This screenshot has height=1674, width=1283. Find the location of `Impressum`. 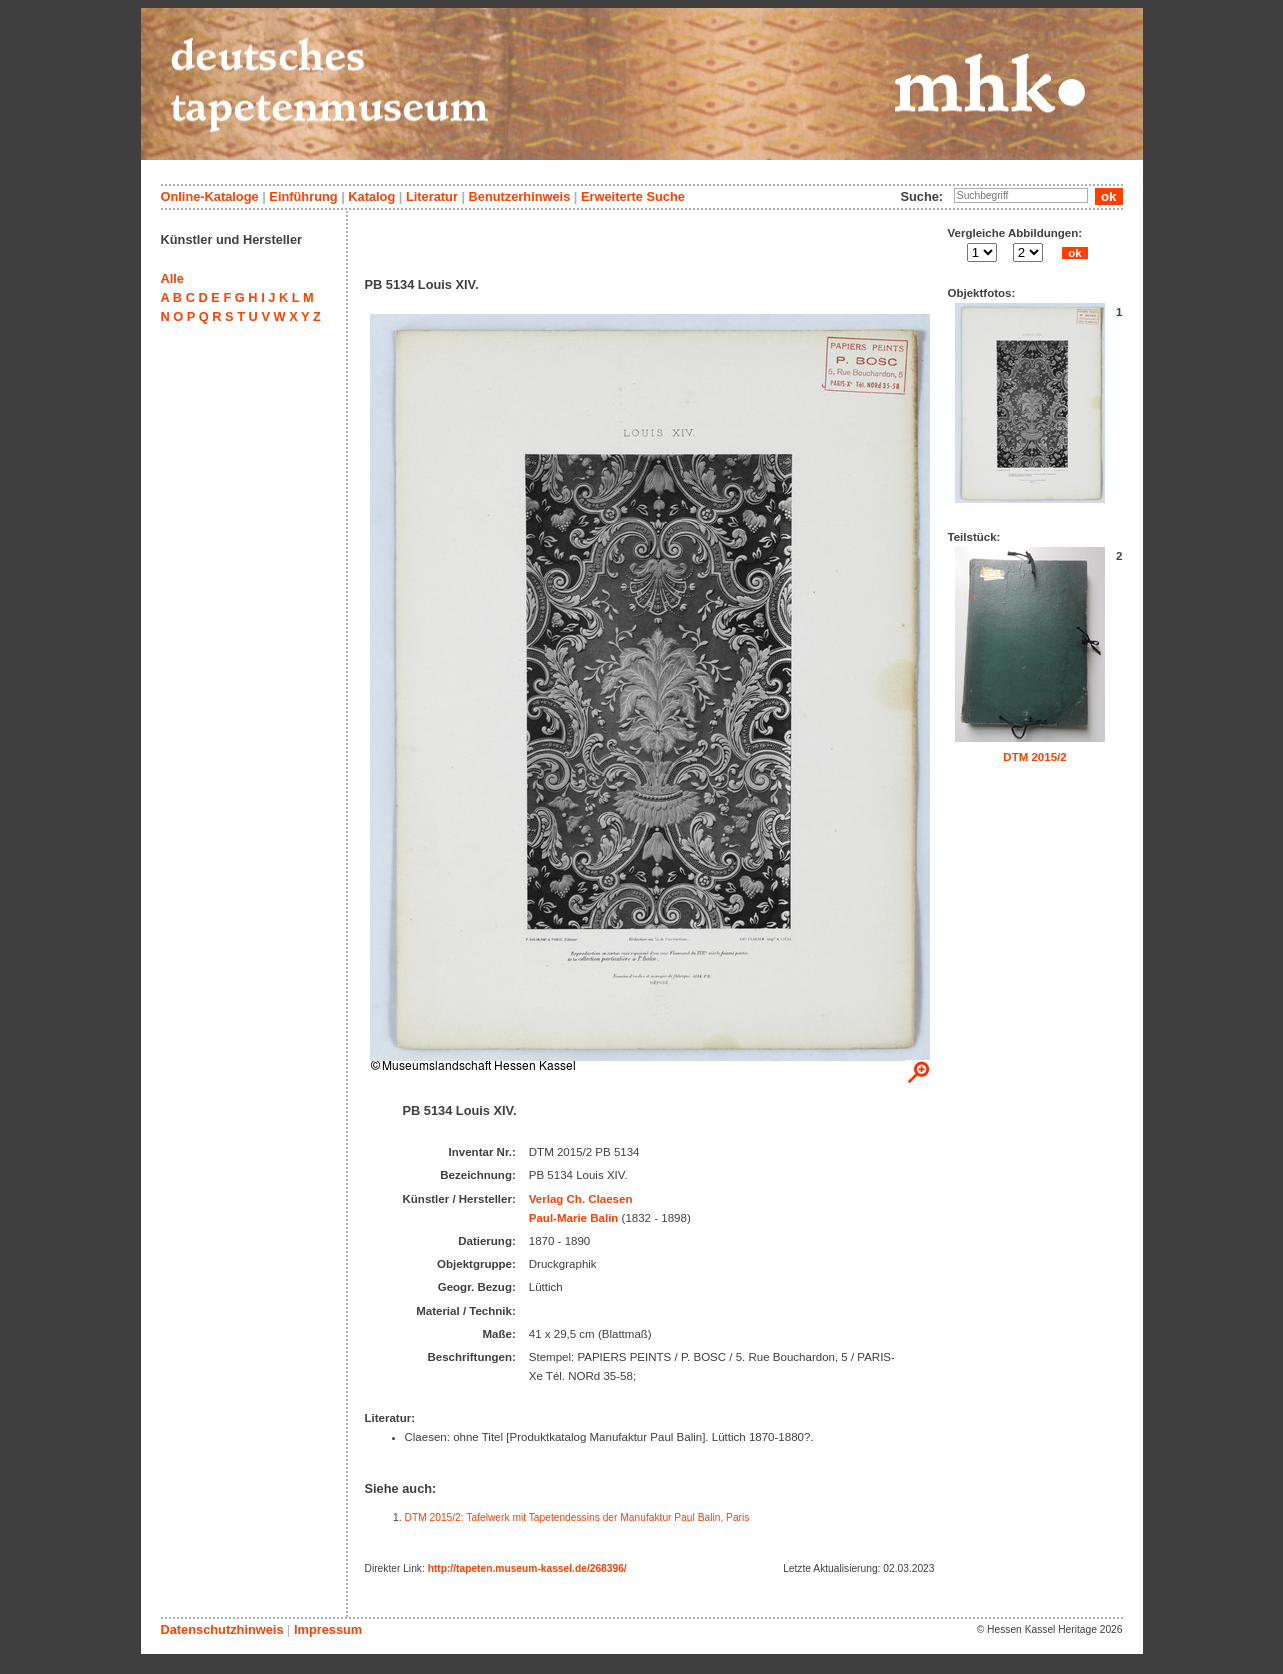

Impressum is located at coordinates (328, 1629).